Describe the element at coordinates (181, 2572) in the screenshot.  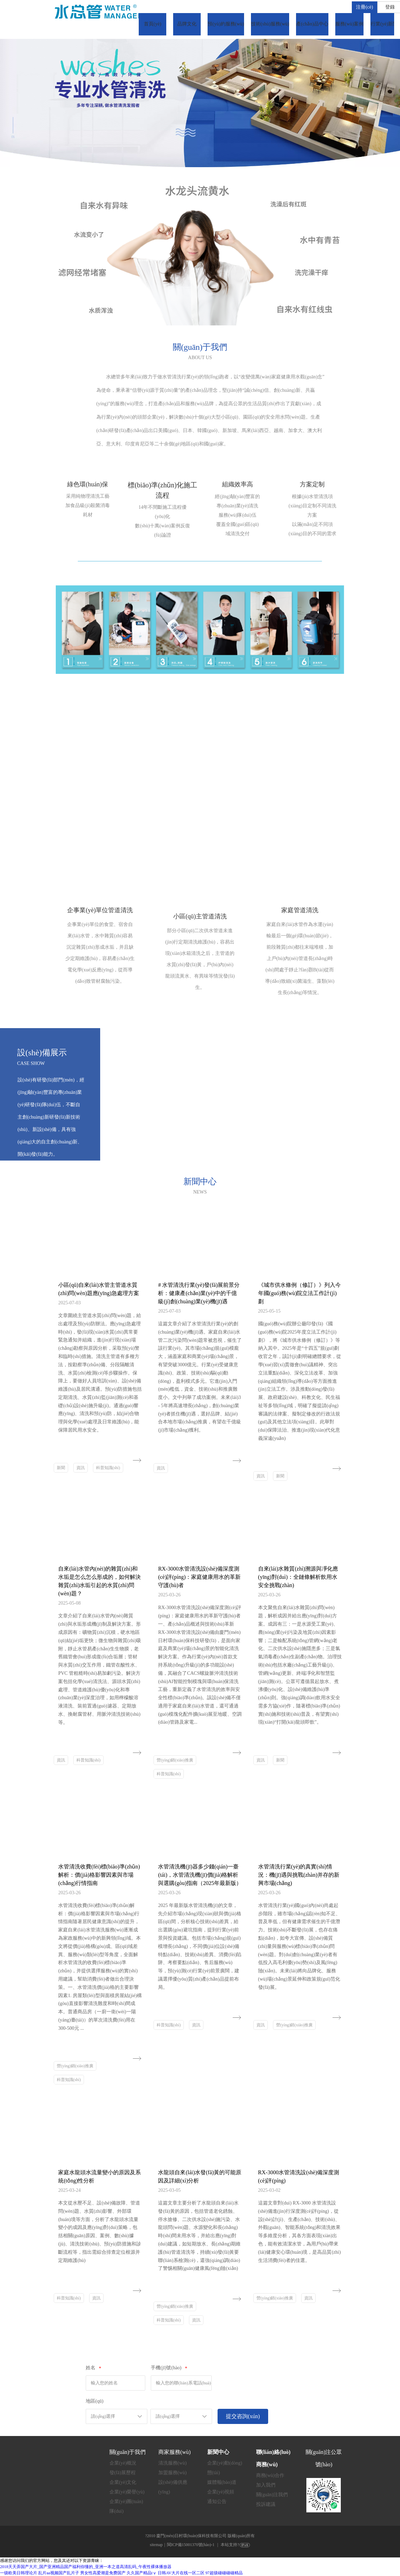
I see `日韩AV大片在线一区二区` at that location.